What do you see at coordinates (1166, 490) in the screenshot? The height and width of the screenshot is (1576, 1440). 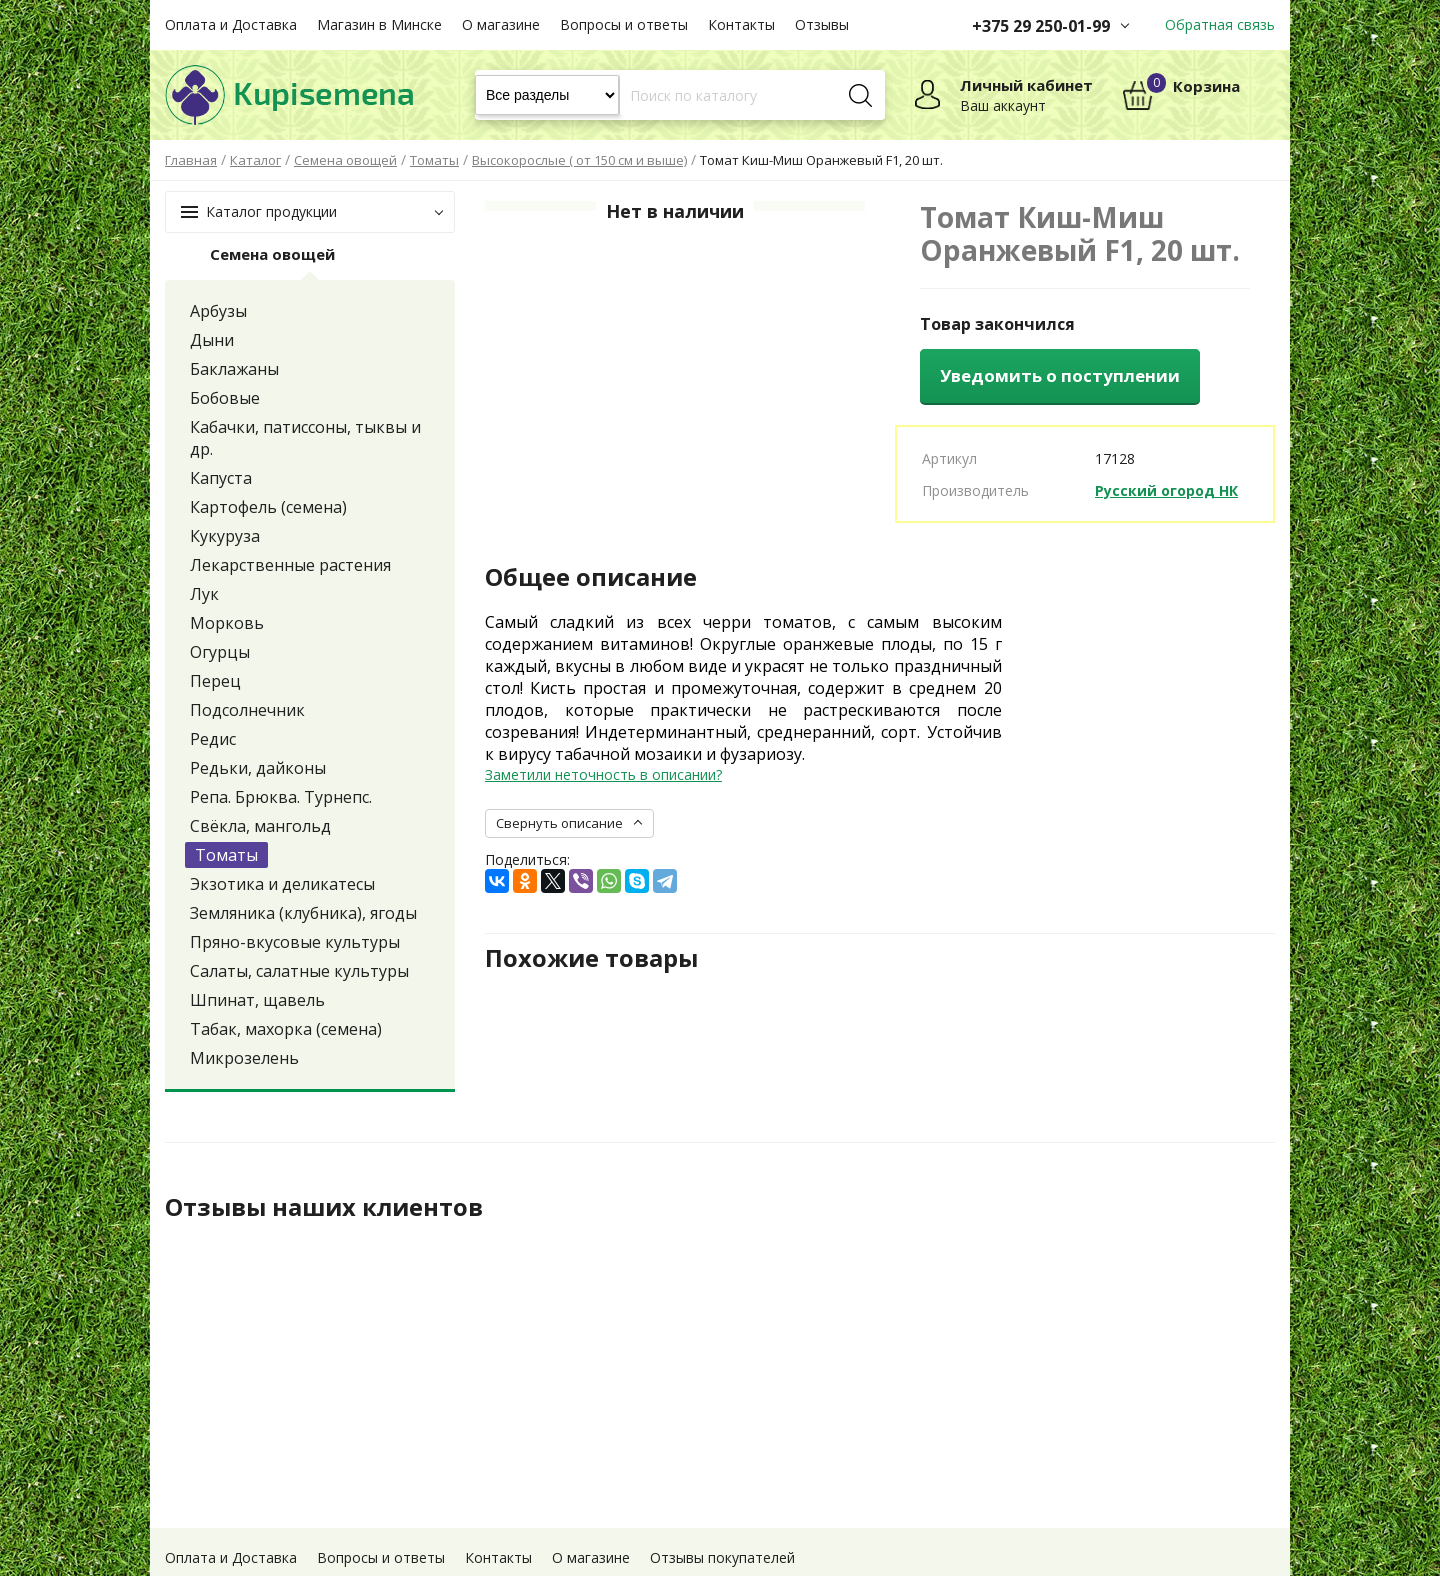 I see `Русский огород НК` at bounding box center [1166, 490].